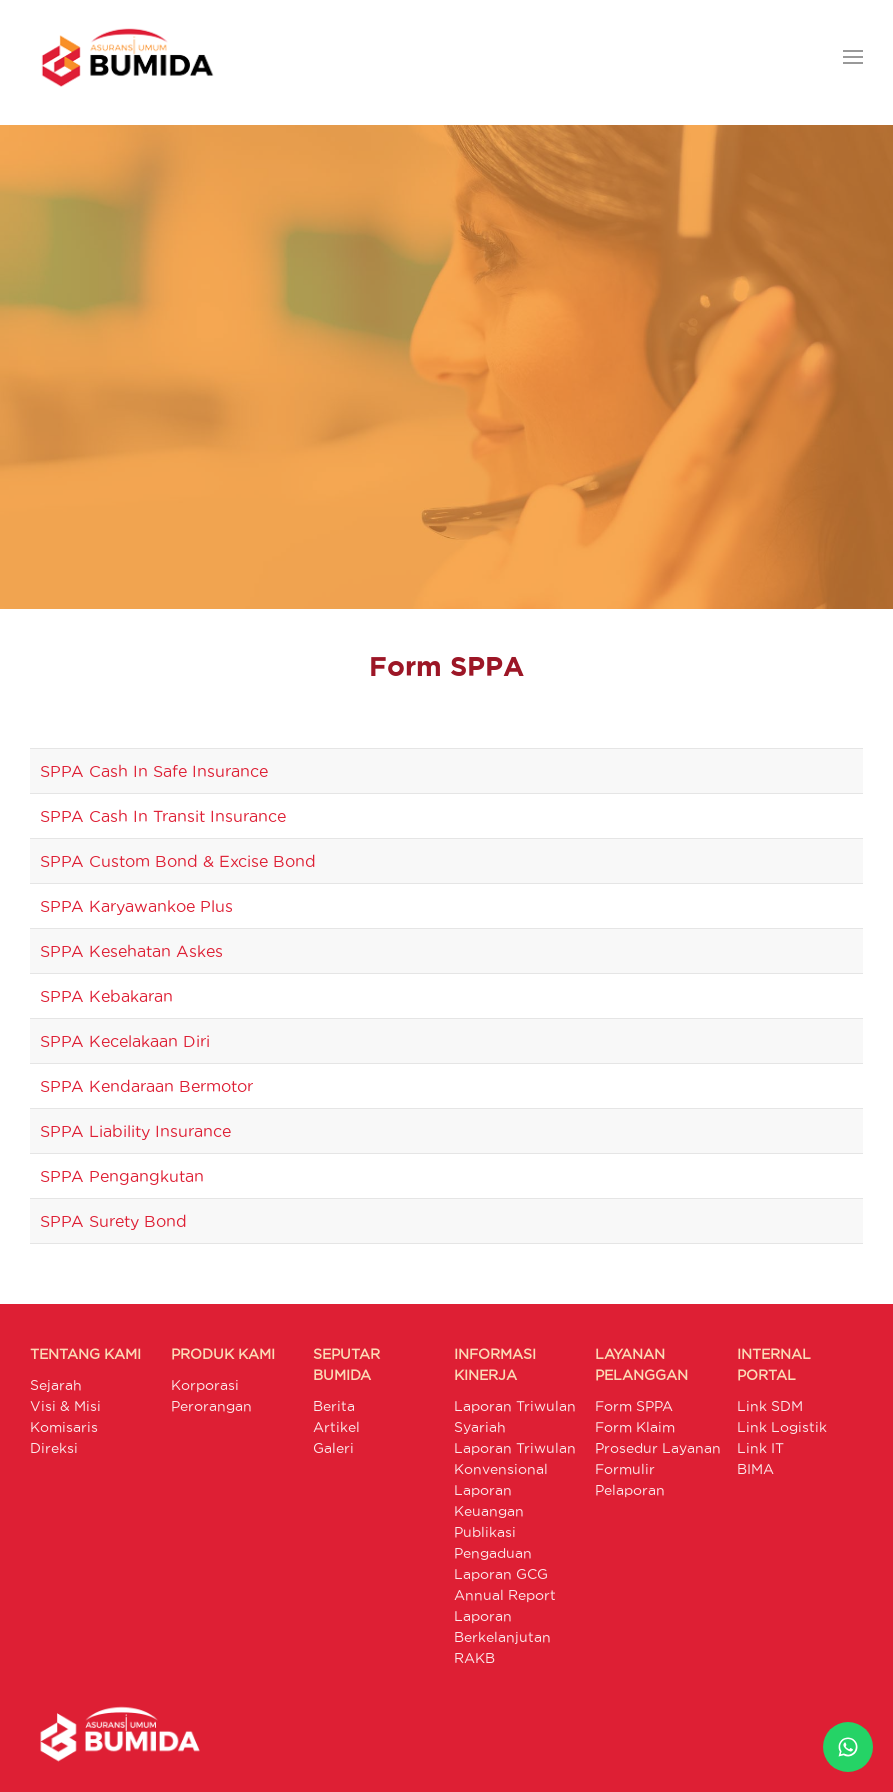 This screenshot has width=893, height=1792. I want to click on Link SDM, so click(770, 1406).